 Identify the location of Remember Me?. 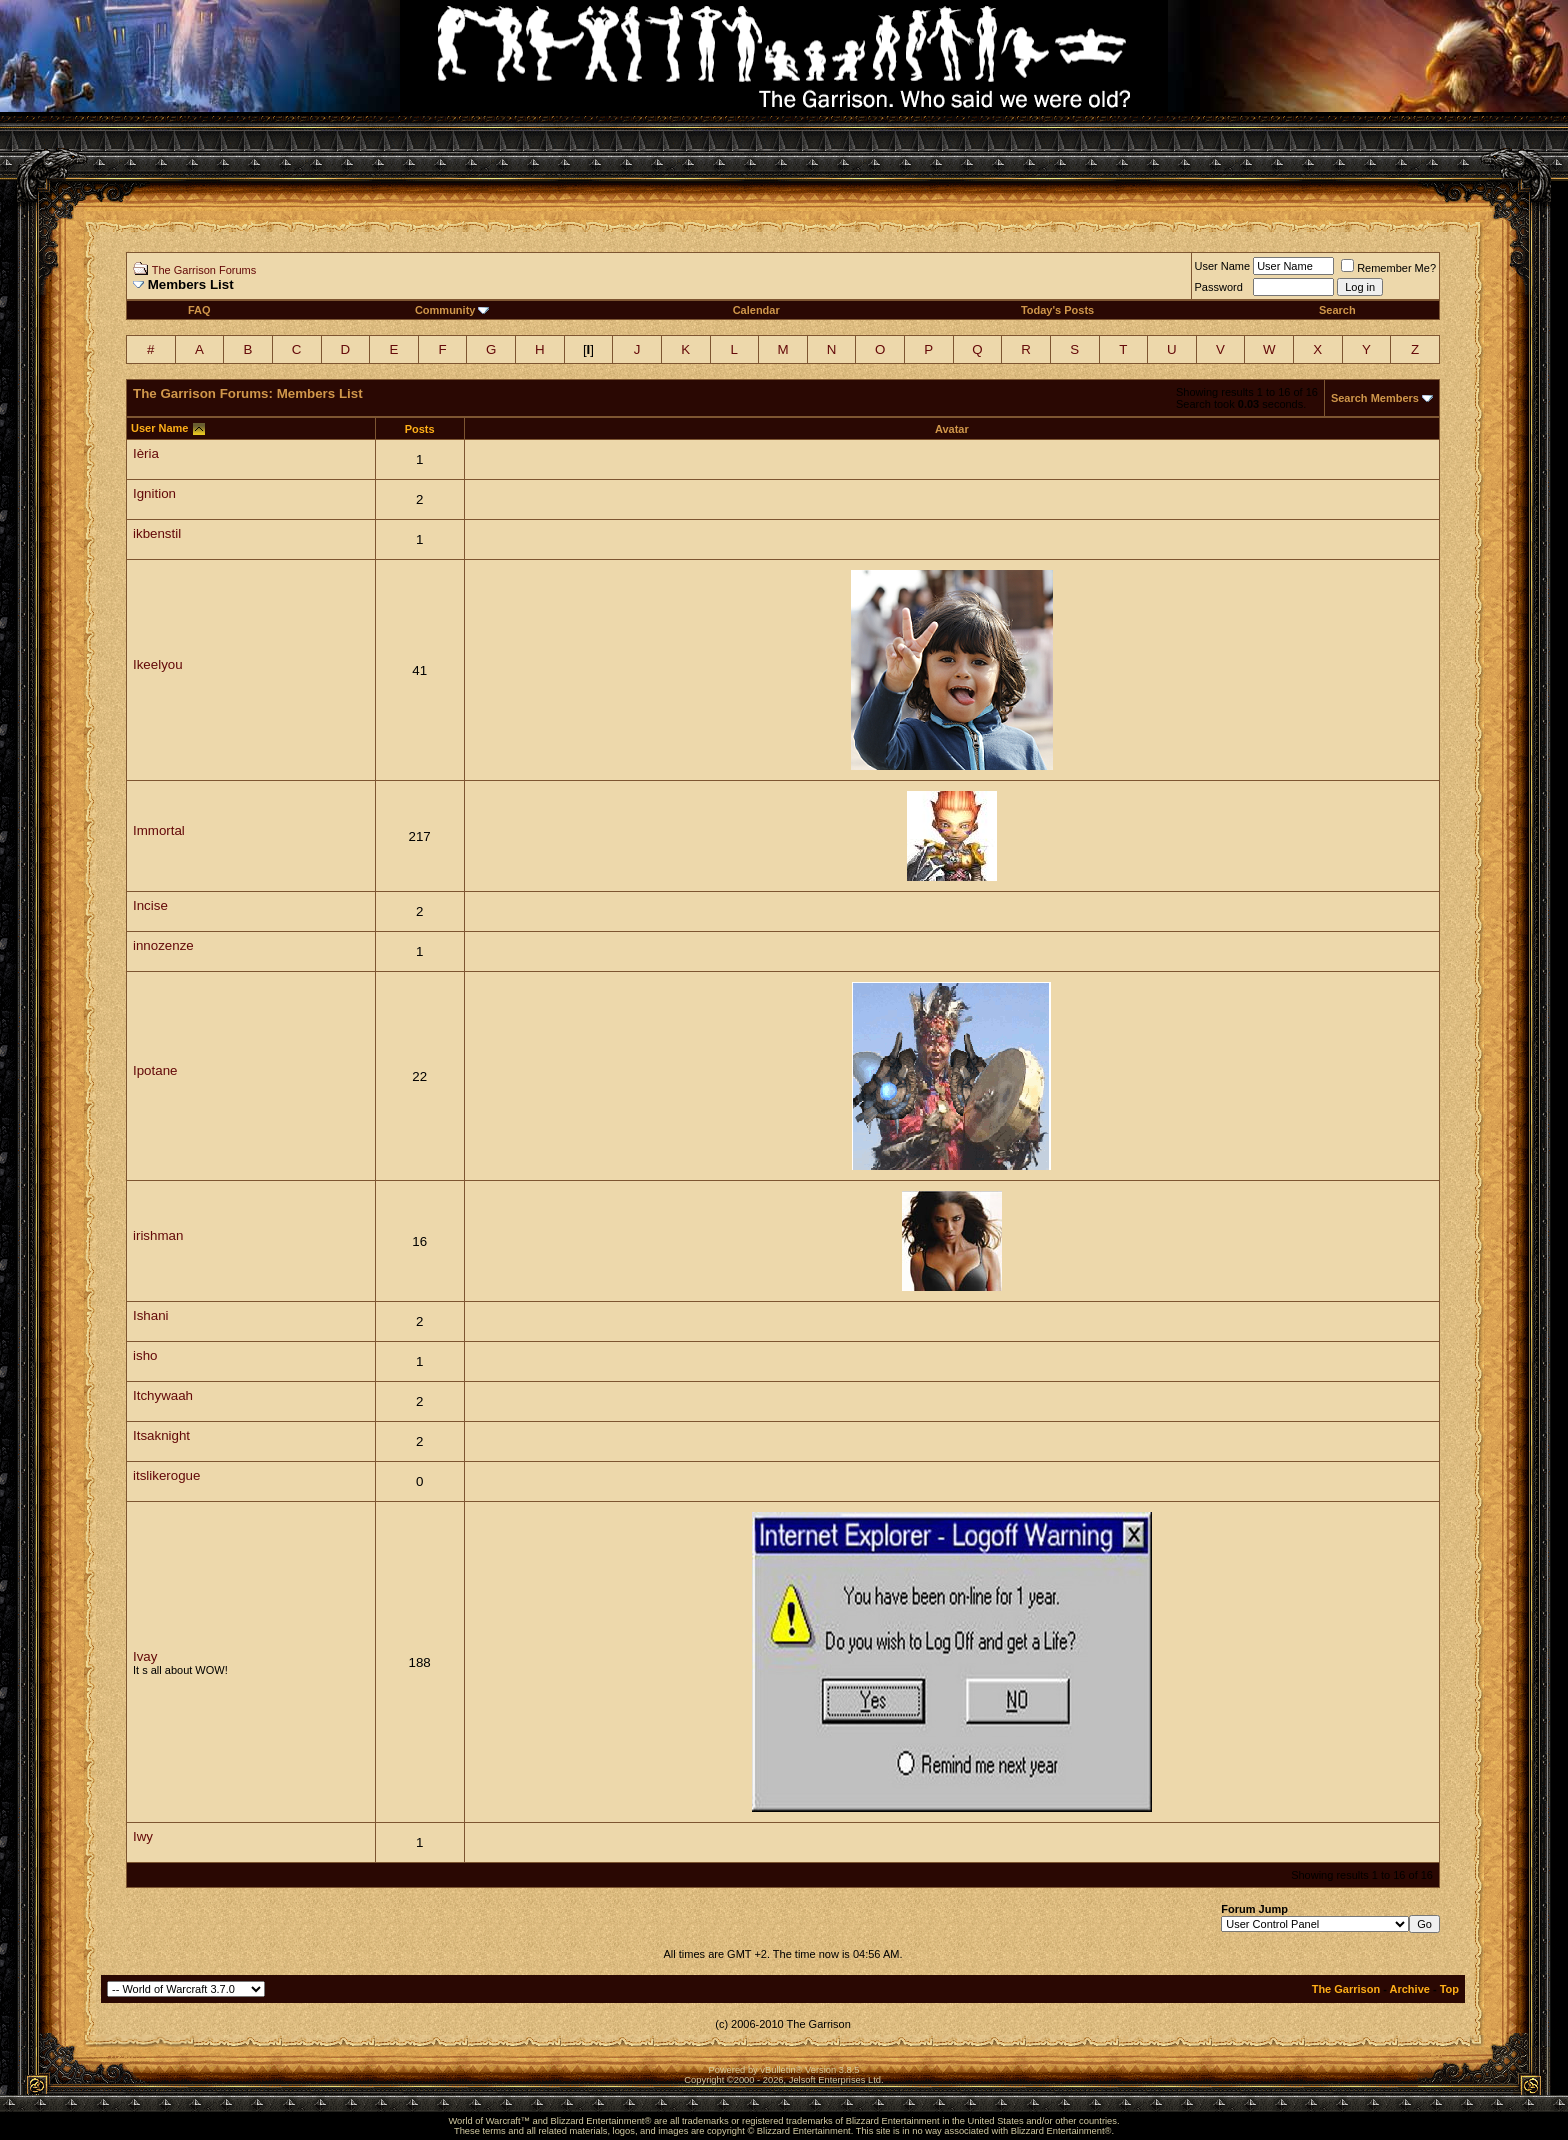
(1388, 268).